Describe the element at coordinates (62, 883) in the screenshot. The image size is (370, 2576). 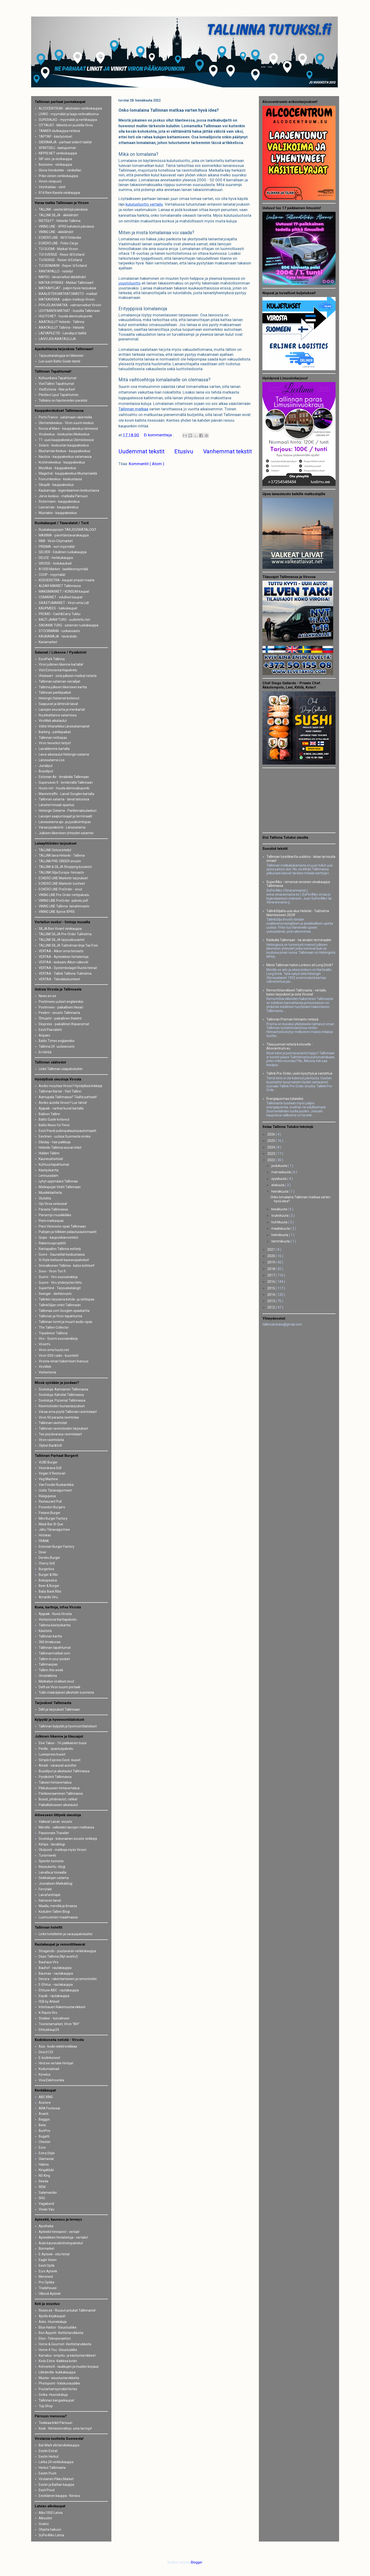
I see `ECKERÖ LINE Marketin tuotteet` at that location.